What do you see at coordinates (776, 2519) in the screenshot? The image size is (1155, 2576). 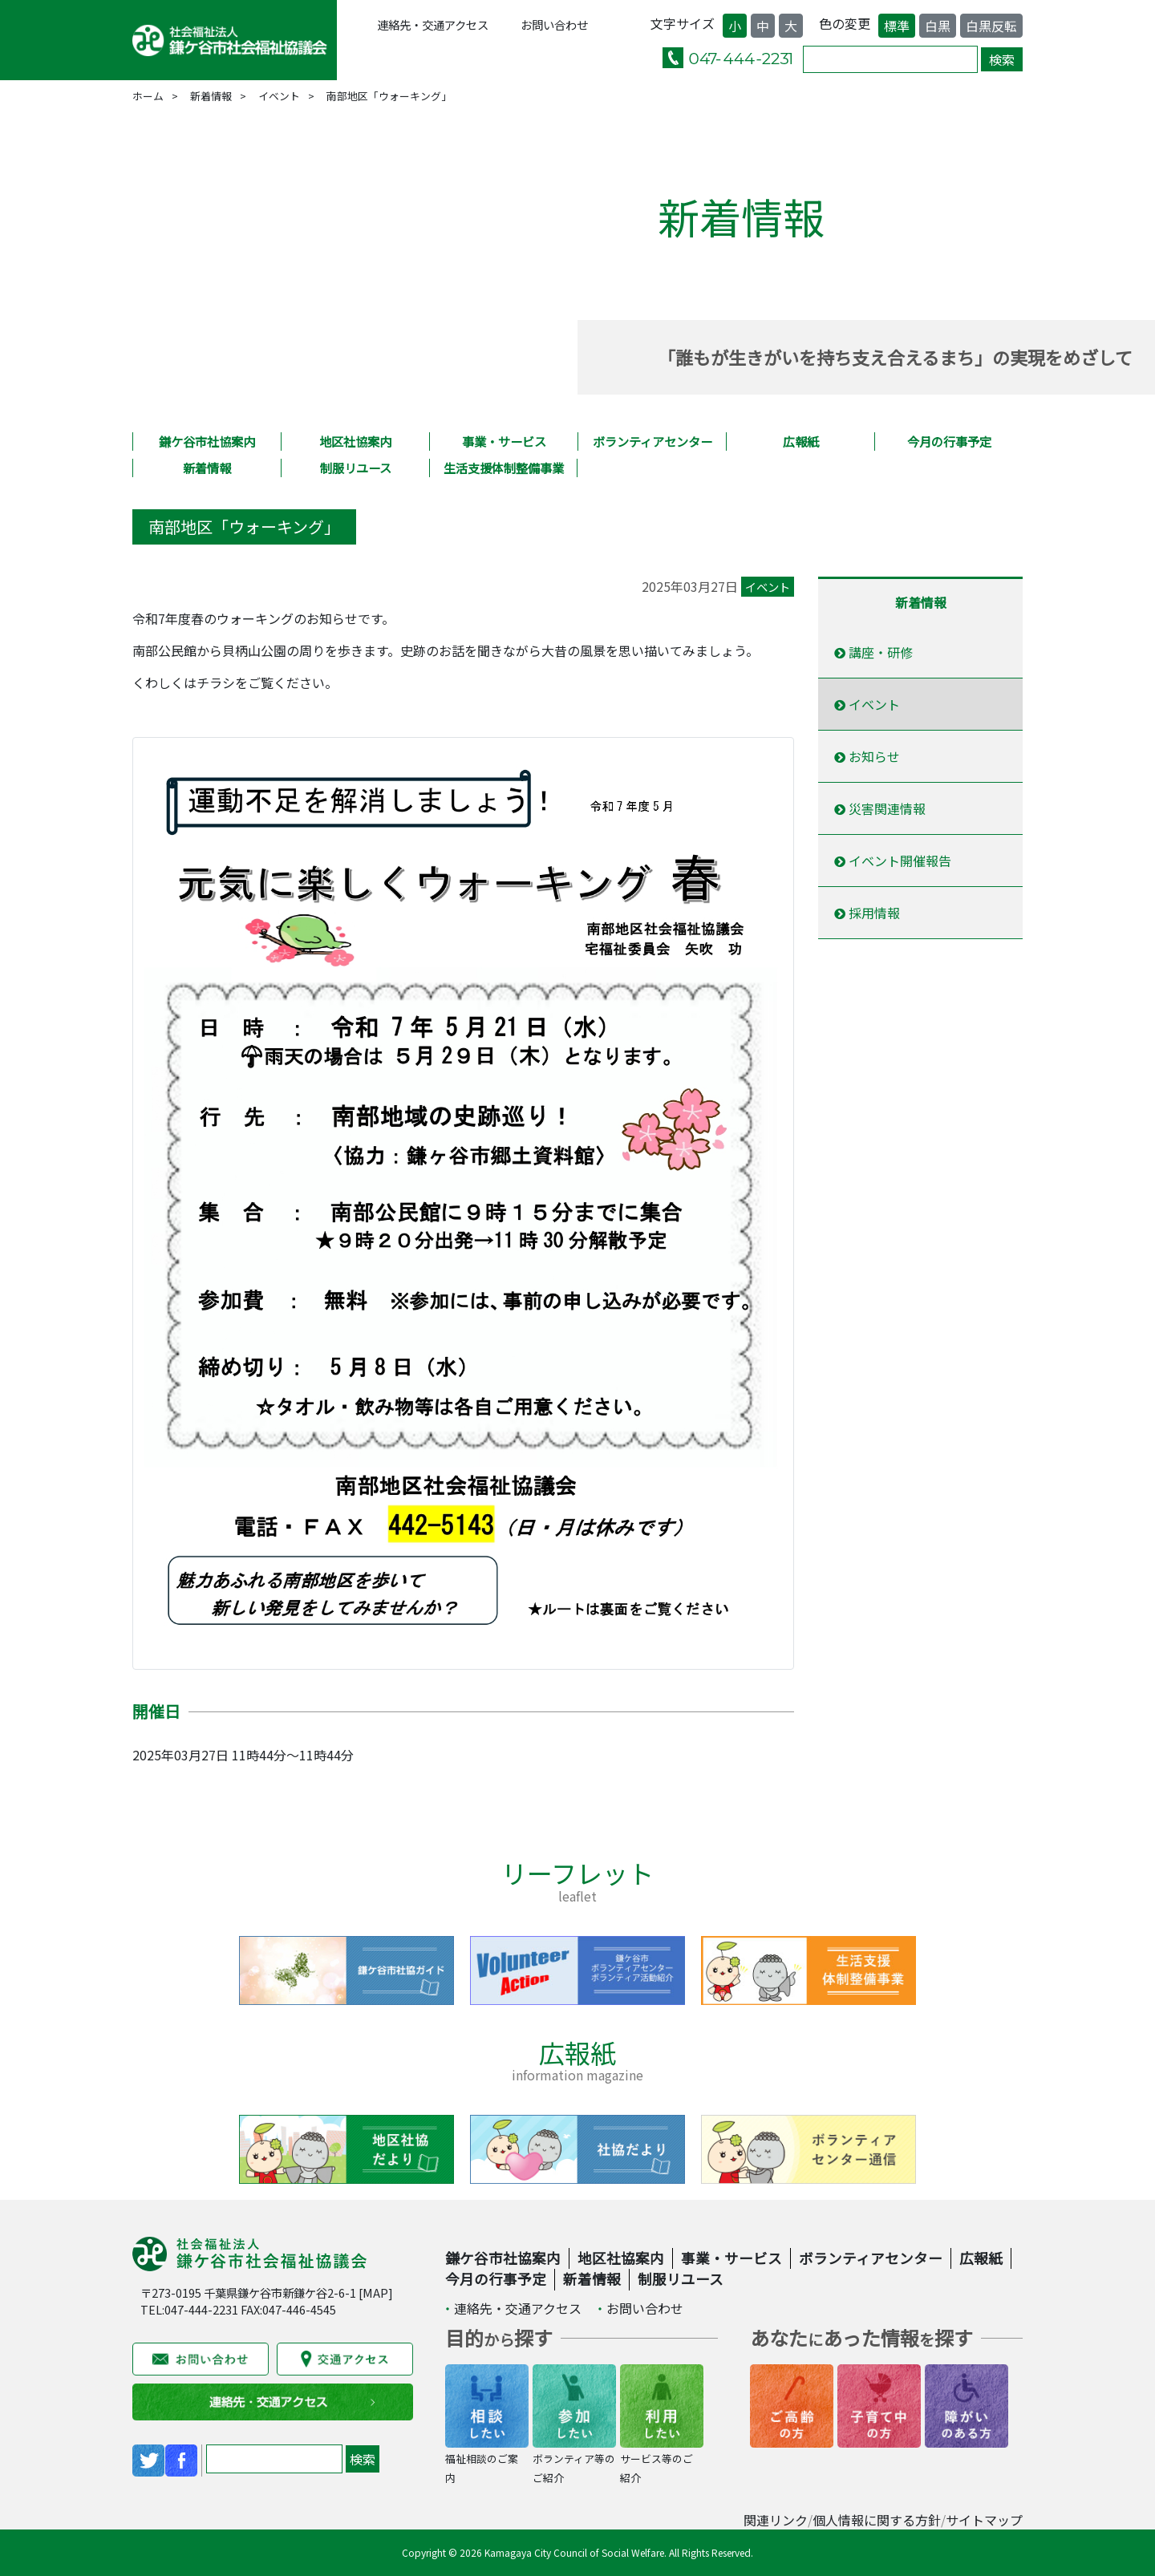 I see `関連リンク` at bounding box center [776, 2519].